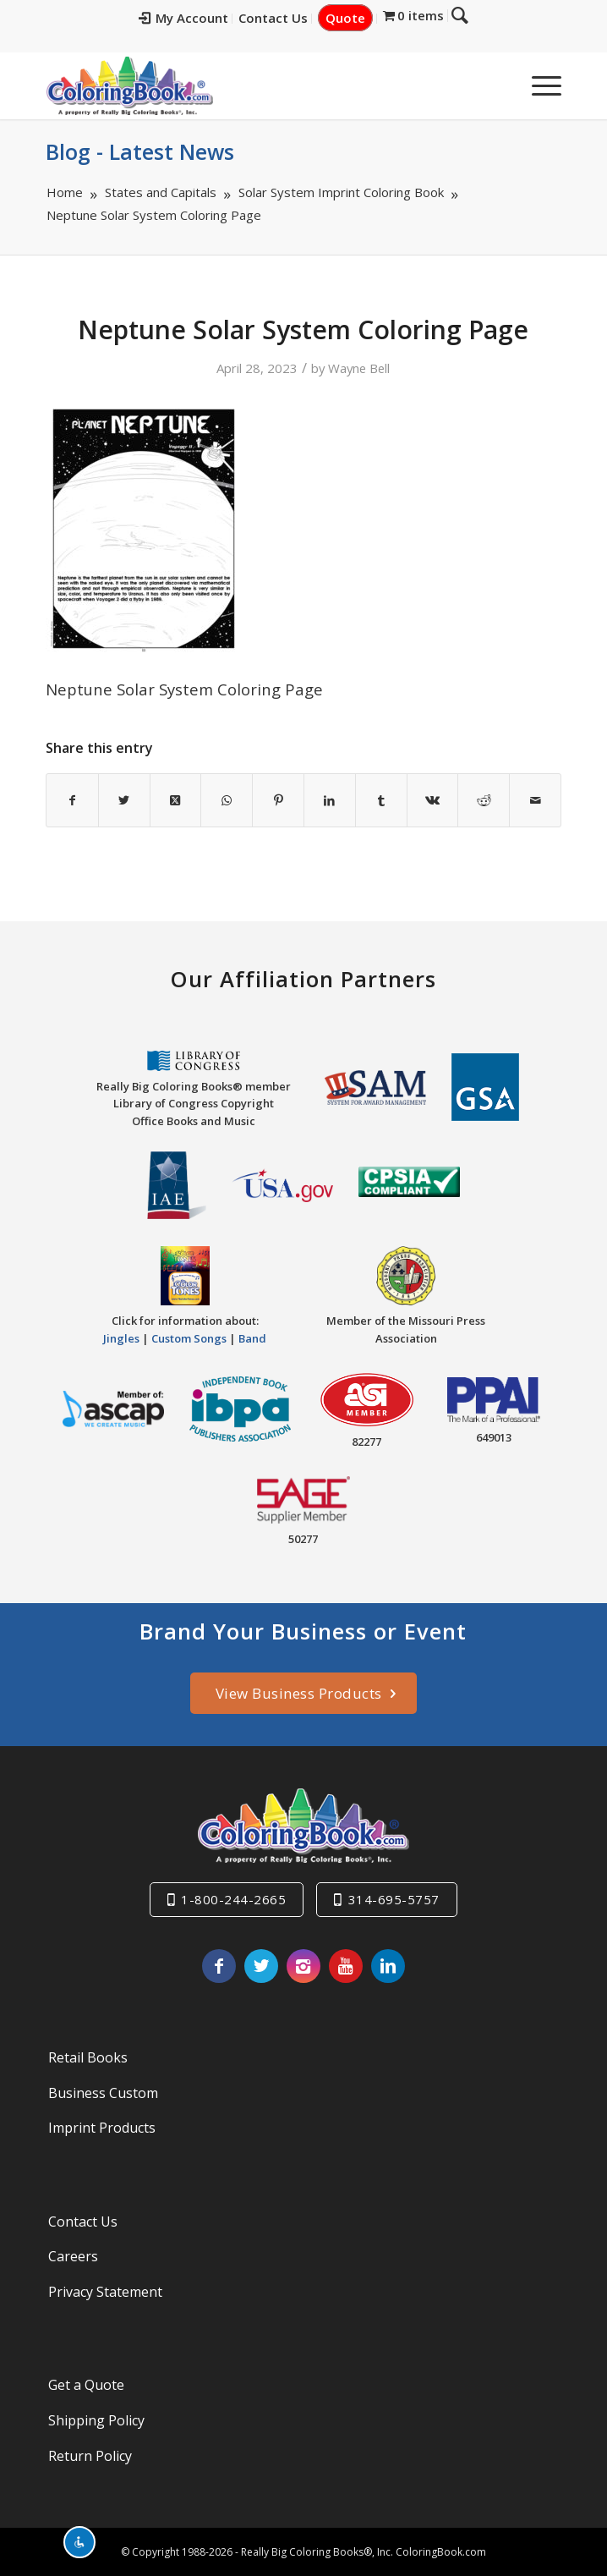  I want to click on Custom Songs, so click(189, 1338).